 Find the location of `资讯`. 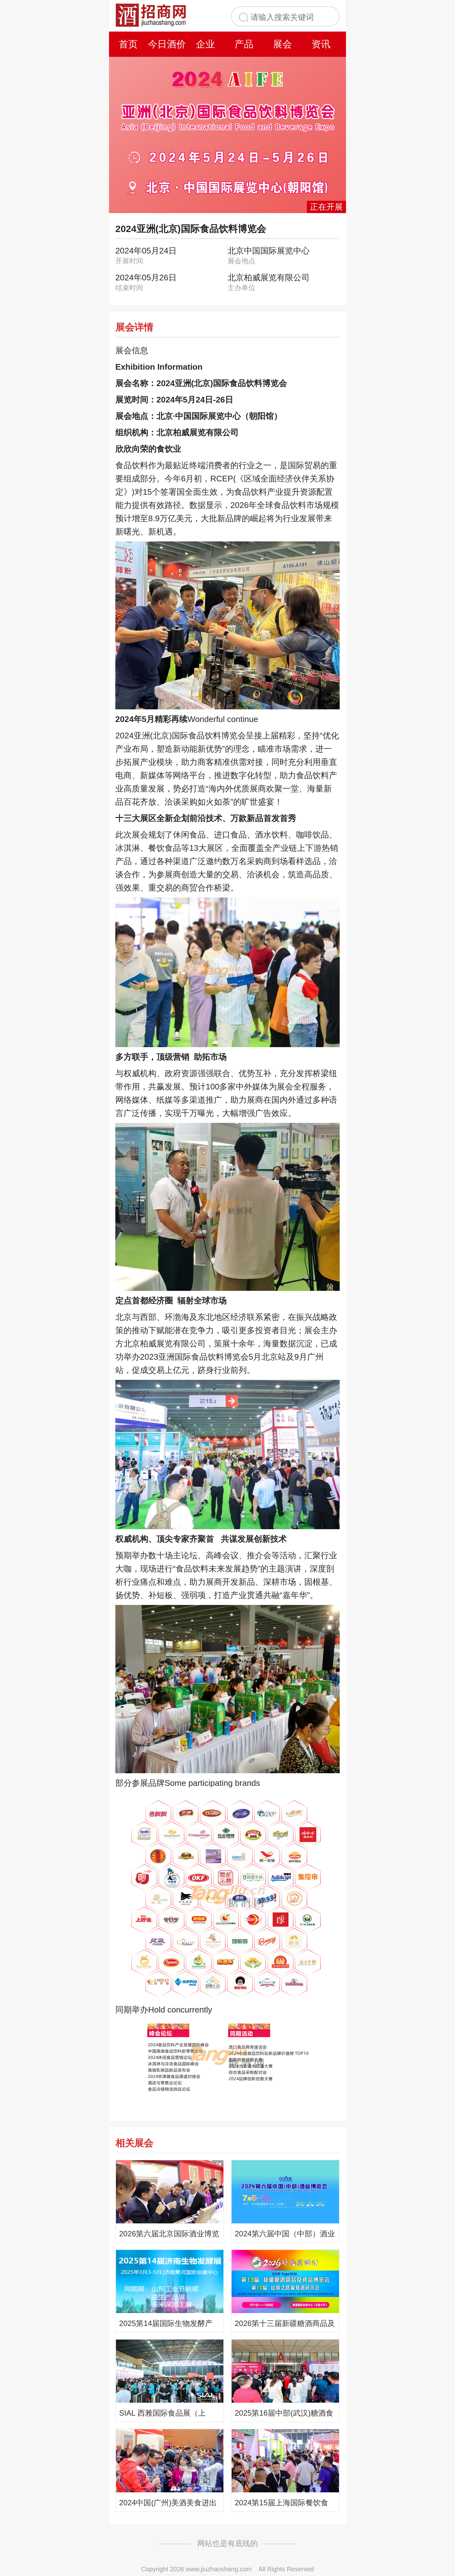

资讯 is located at coordinates (321, 44).